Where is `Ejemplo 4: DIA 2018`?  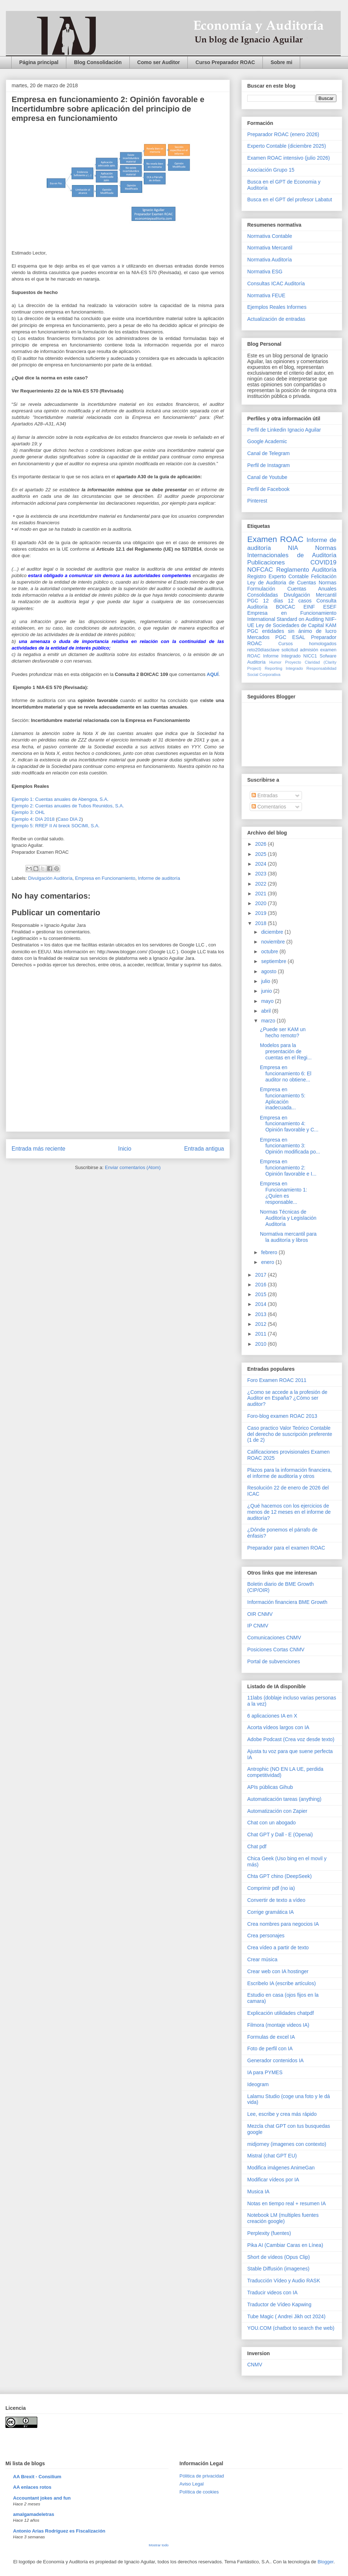
Ejemplo 4: DIA 2018 is located at coordinates (34, 819).